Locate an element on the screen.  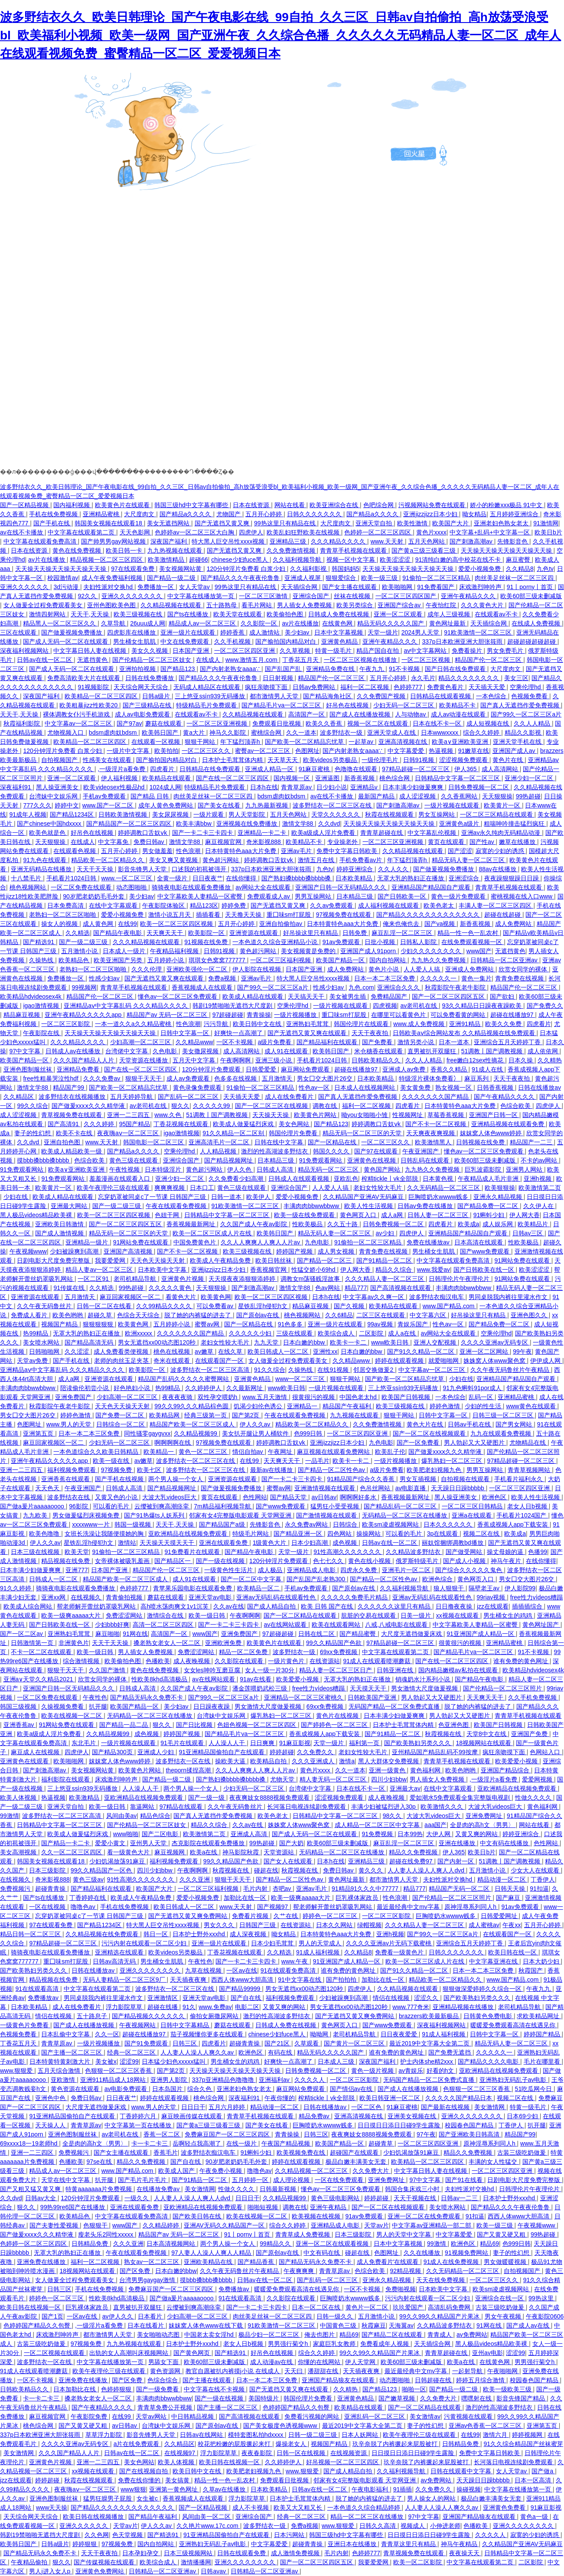
帮老师解开蕾丝奶罩吸乳网站 is located at coordinates (97, 1606).